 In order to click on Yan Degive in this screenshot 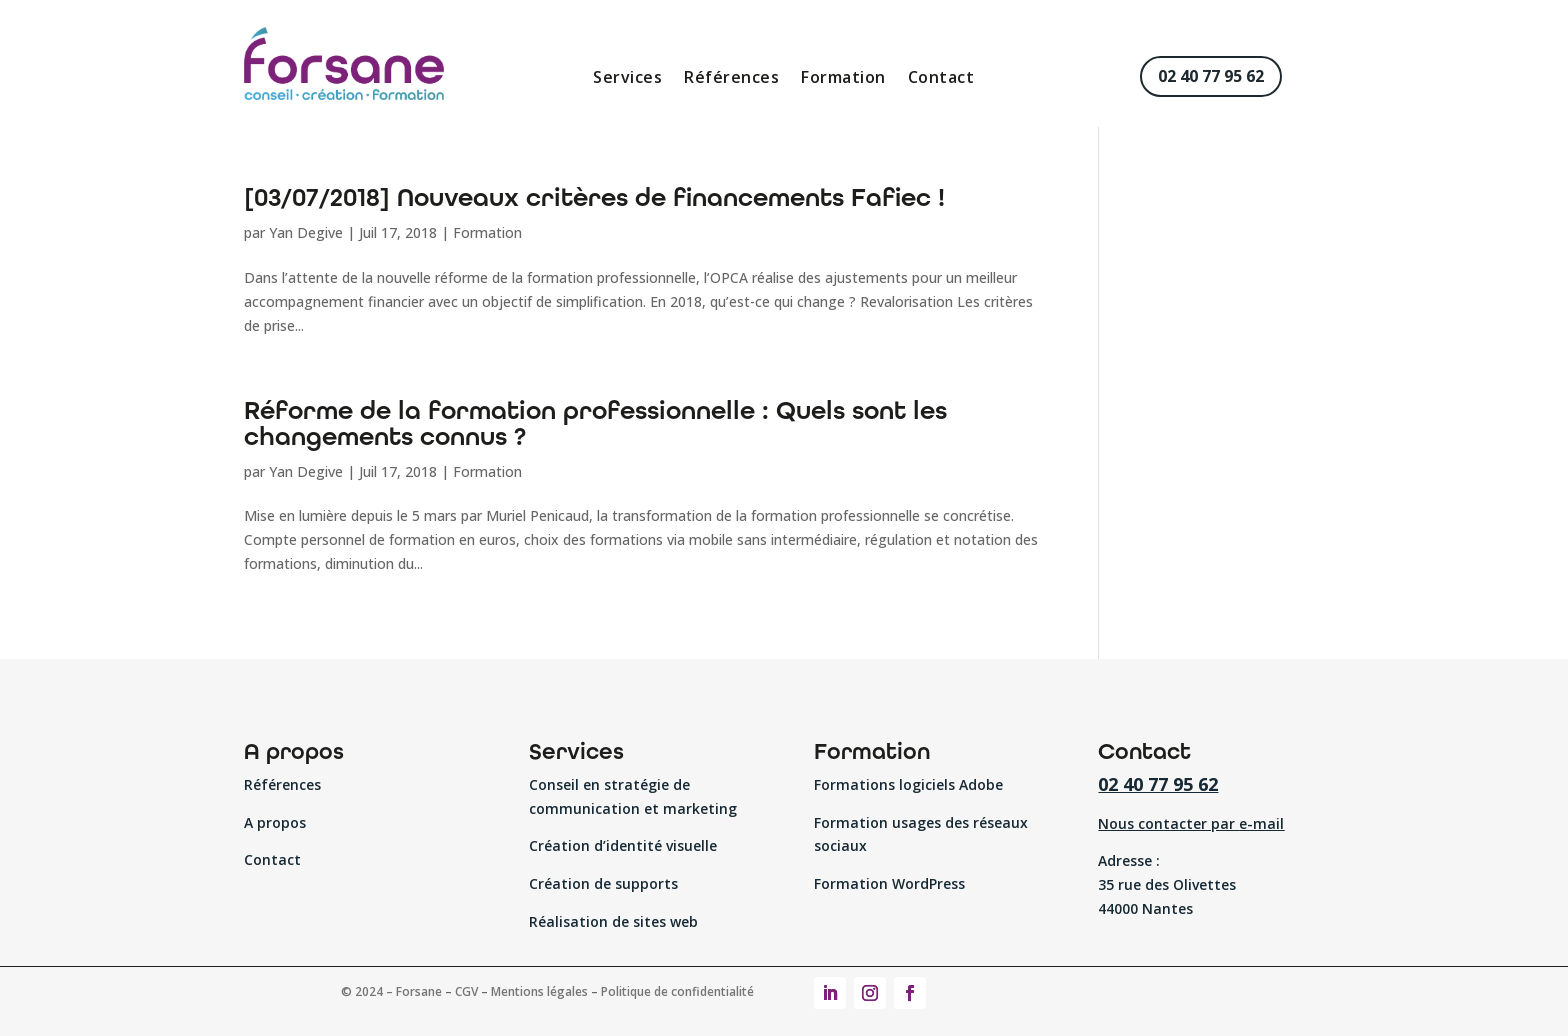, I will do `click(306, 232)`.